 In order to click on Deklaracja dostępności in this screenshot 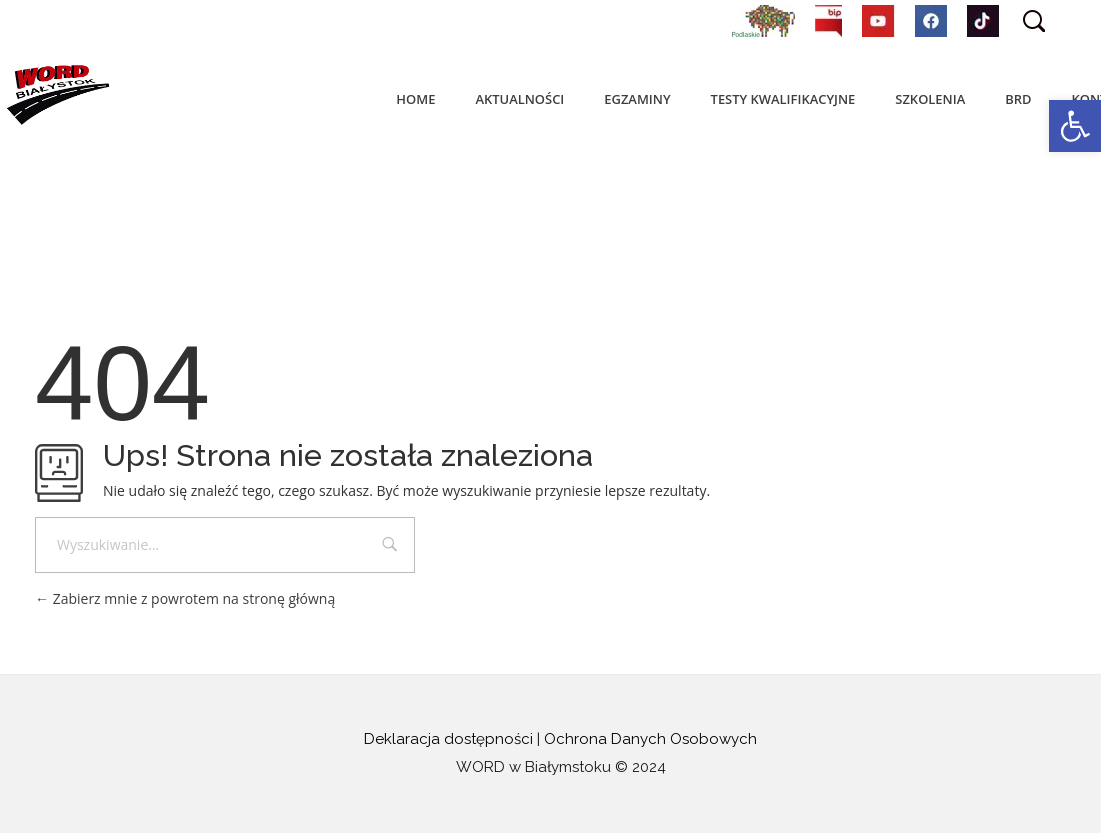, I will do `click(448, 739)`.